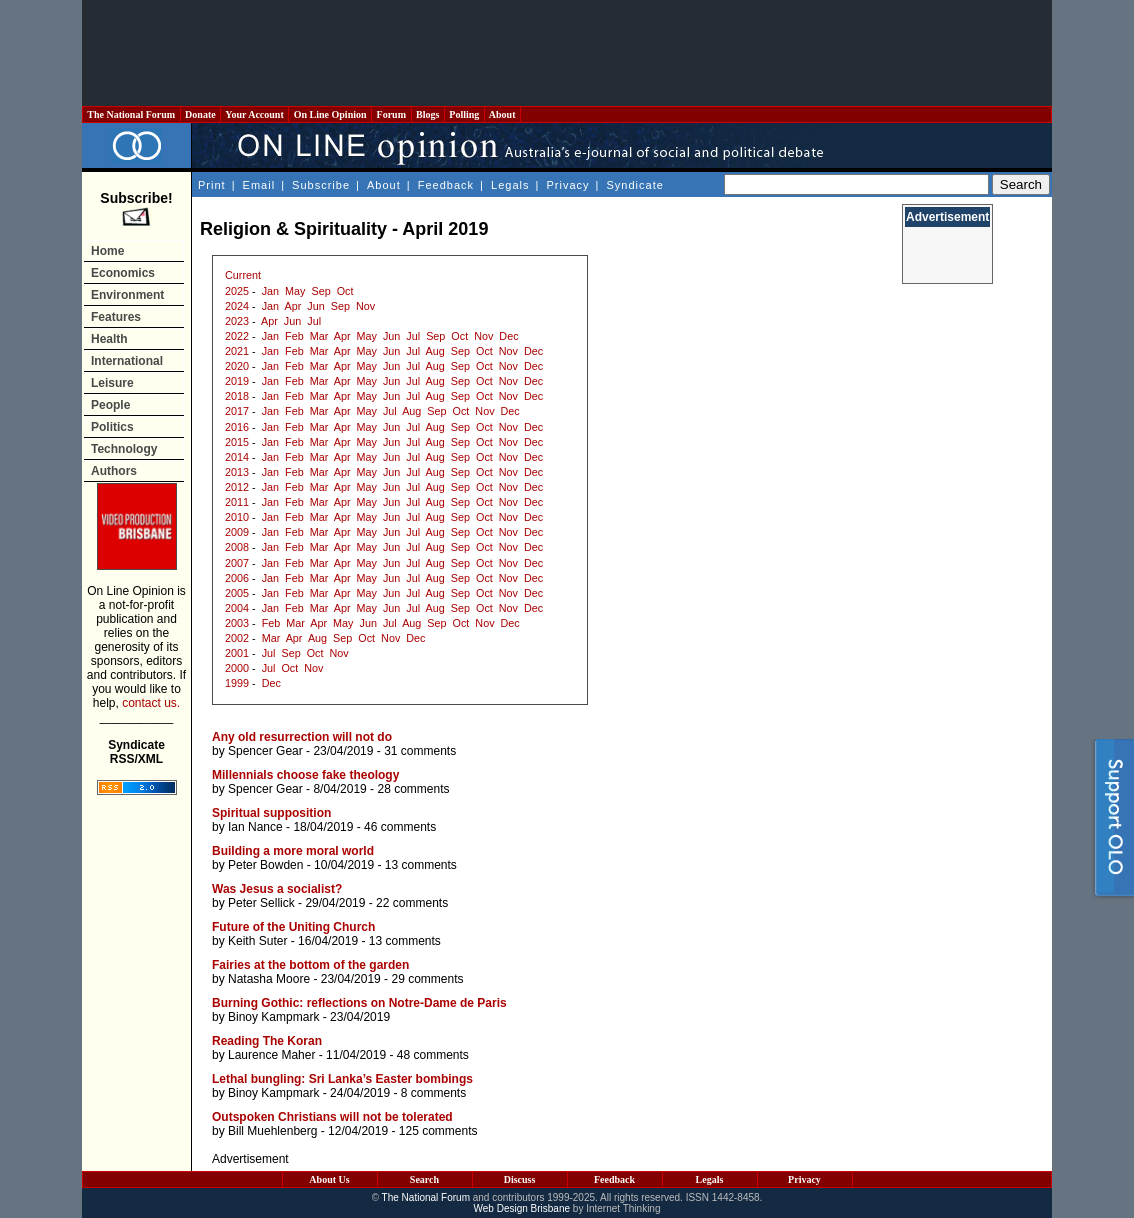 Image resolution: width=1134 pixels, height=1218 pixels. I want to click on 2004, so click(237, 608).